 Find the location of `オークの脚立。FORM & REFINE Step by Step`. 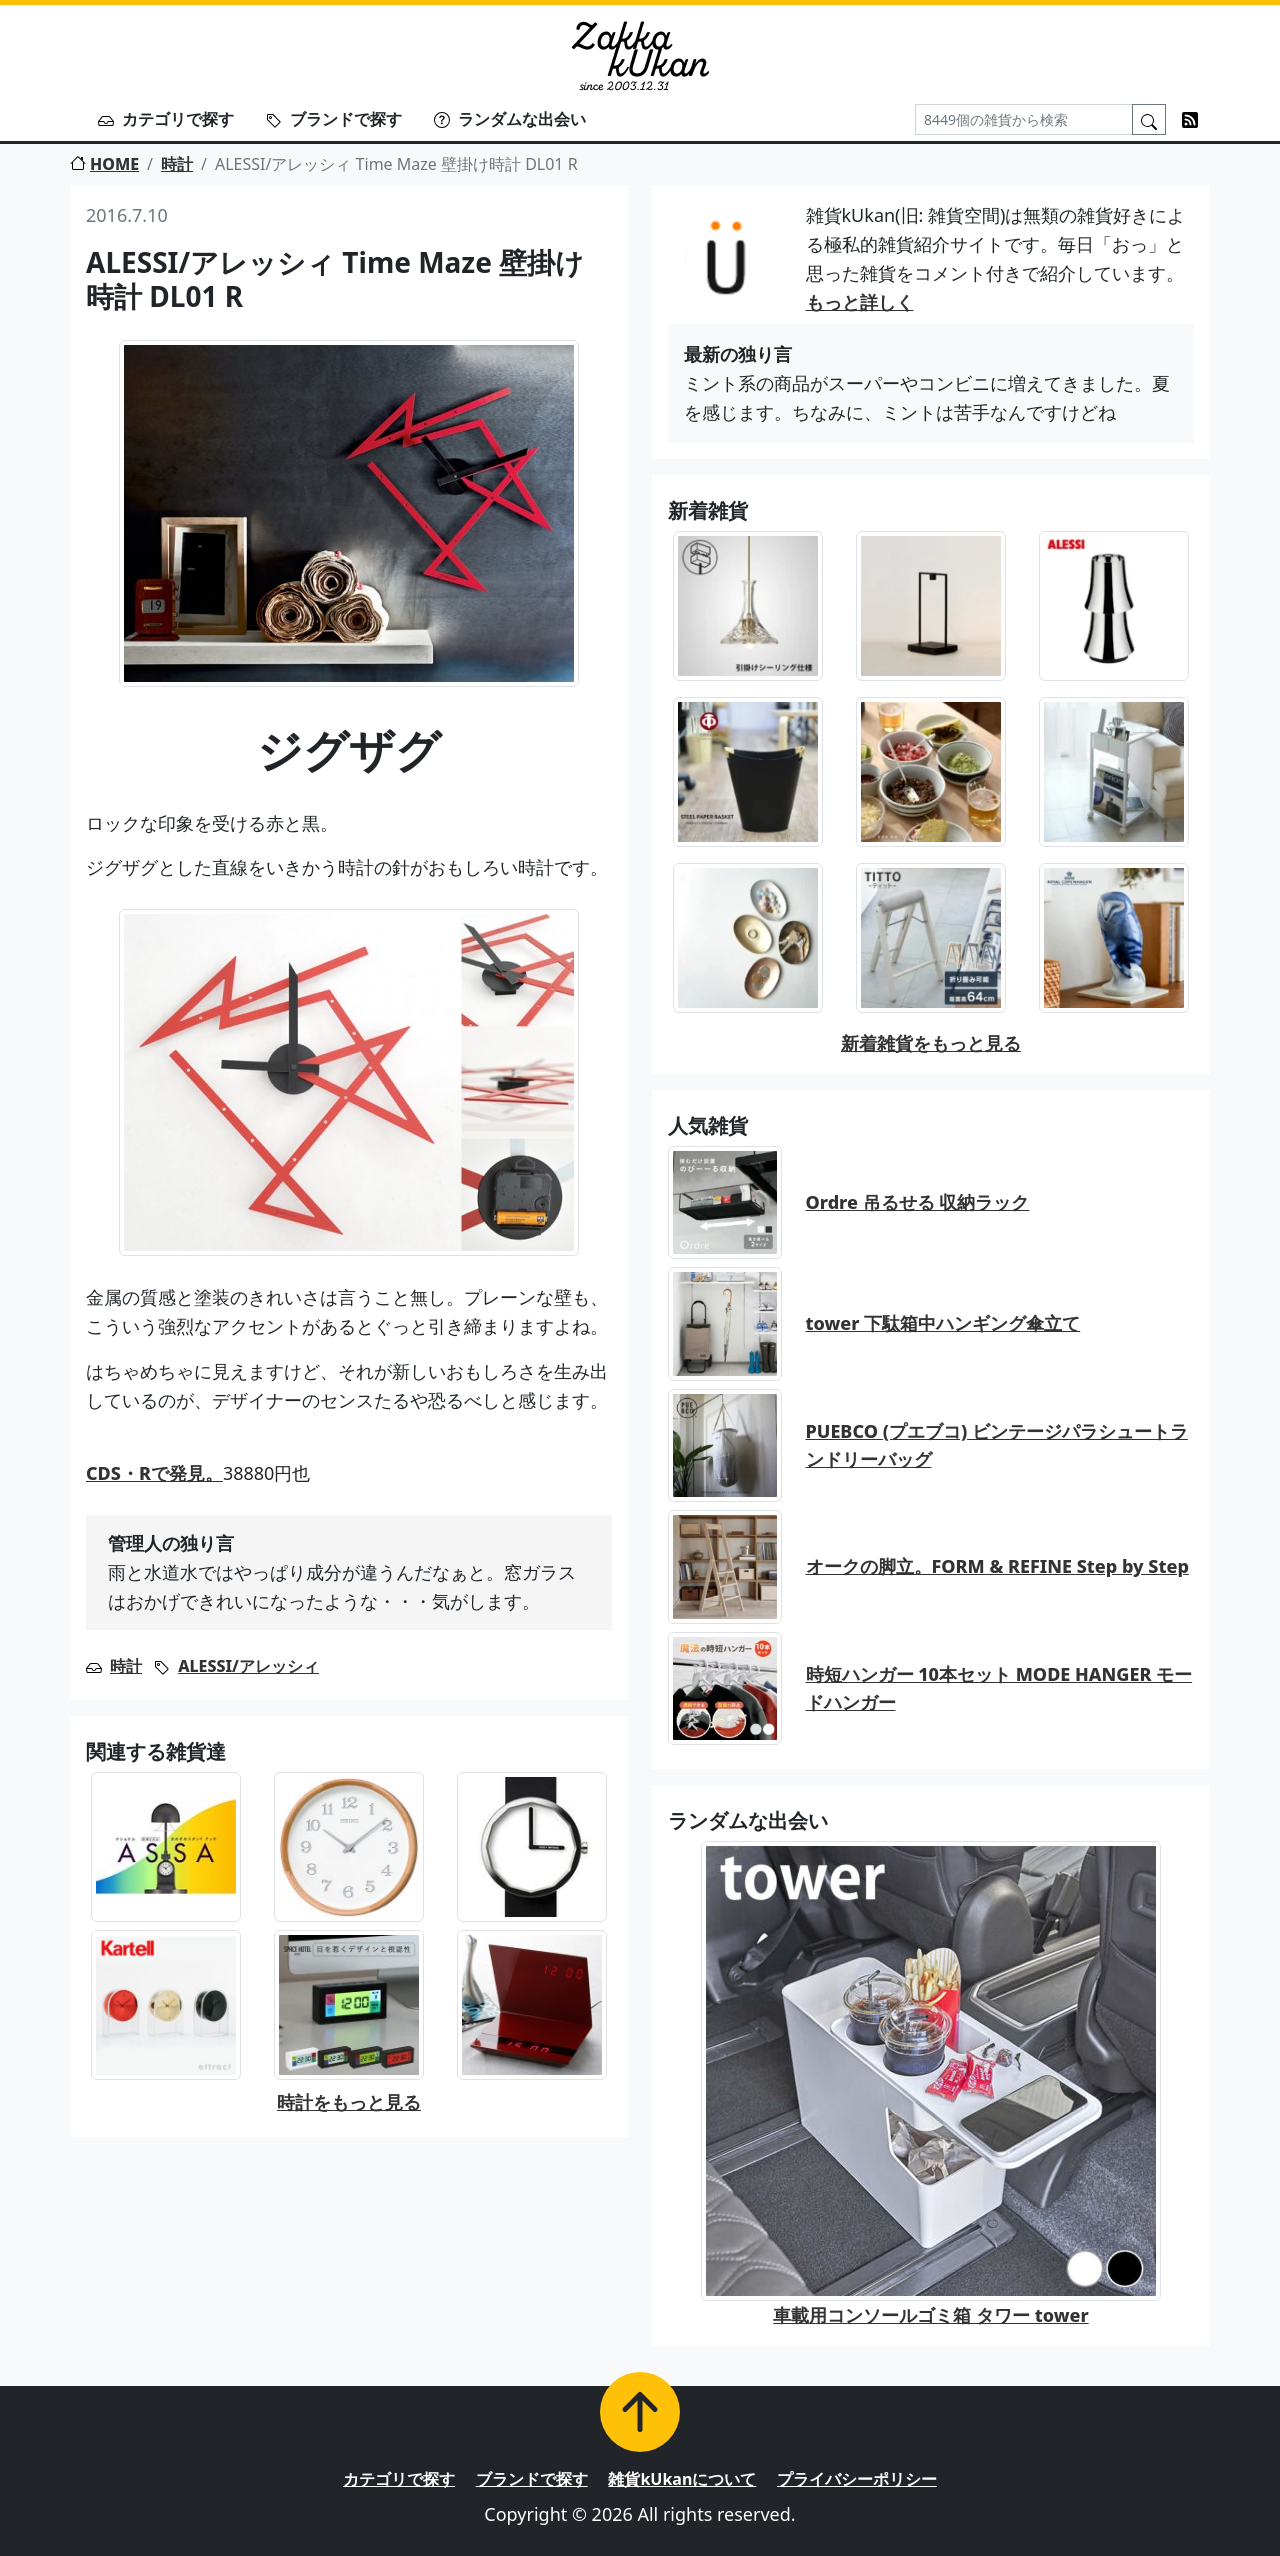

オークの脚立。FORM & REFINE Step by Step is located at coordinates (997, 1566).